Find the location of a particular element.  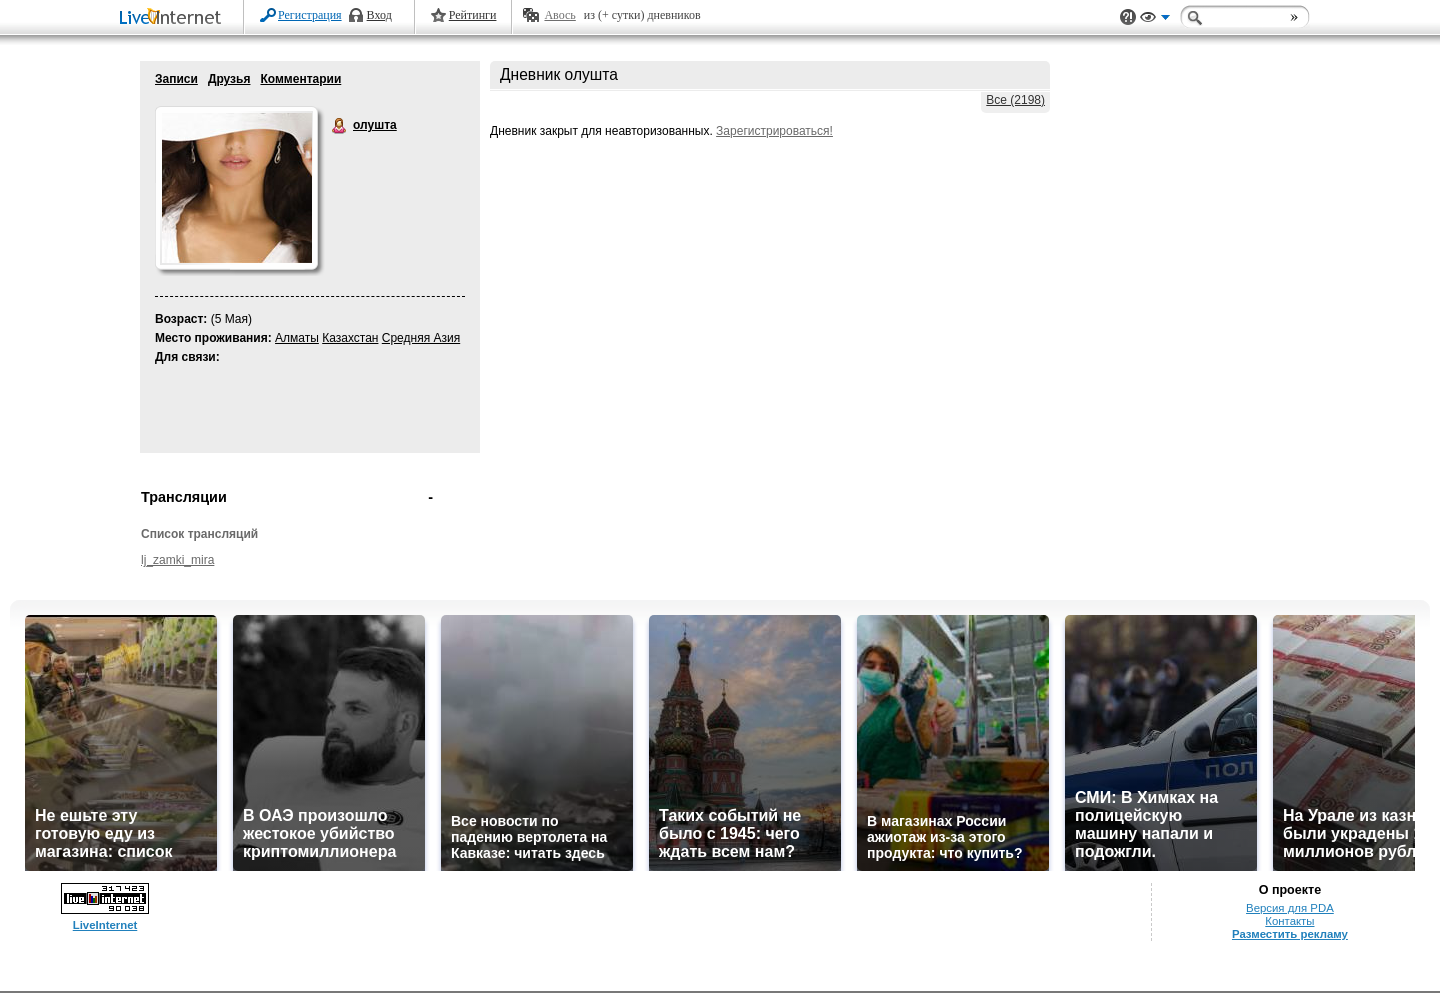

Контакты is located at coordinates (1289, 921).